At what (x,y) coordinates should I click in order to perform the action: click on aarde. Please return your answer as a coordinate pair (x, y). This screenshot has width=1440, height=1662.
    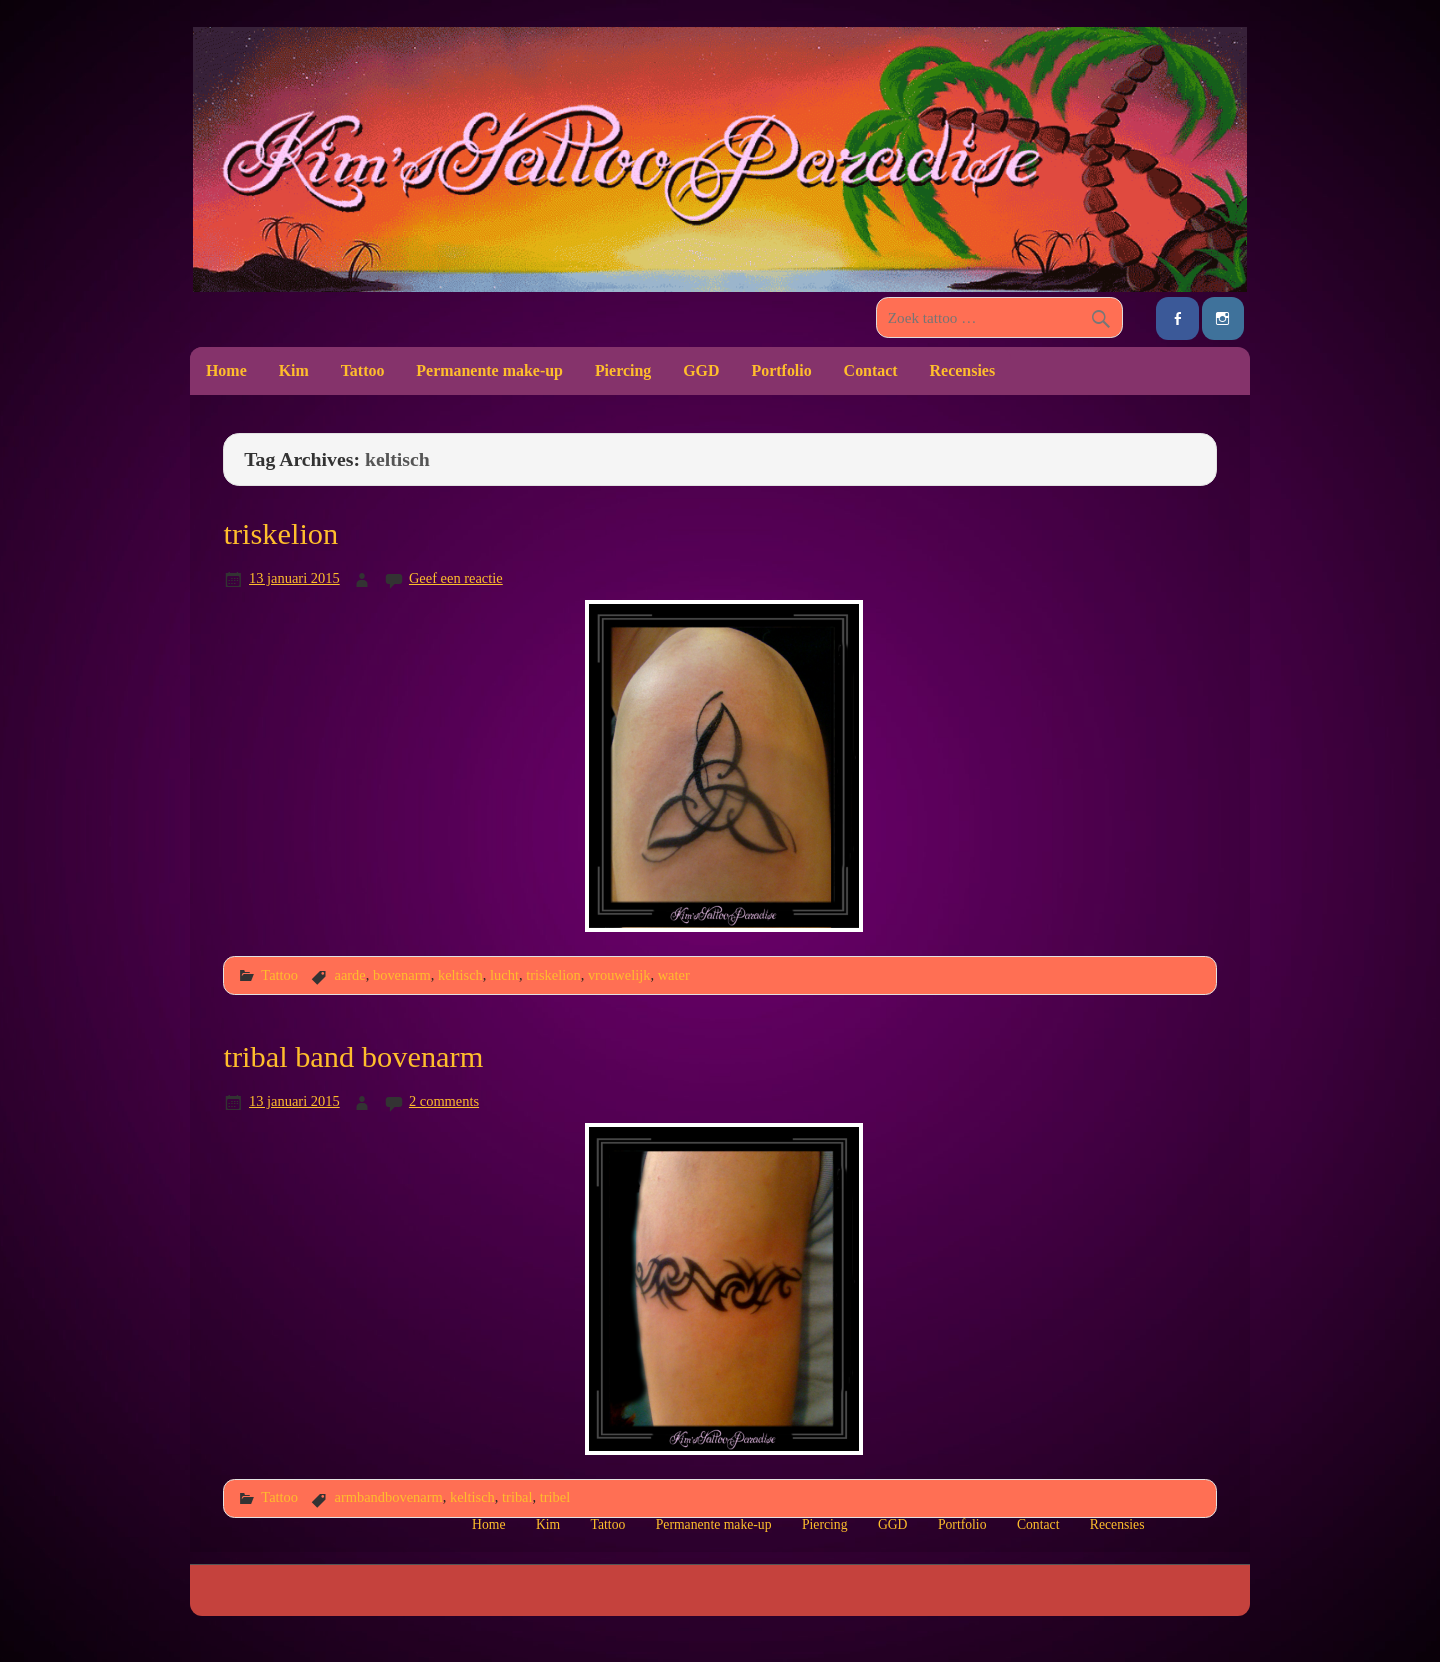
    Looking at the image, I should click on (349, 975).